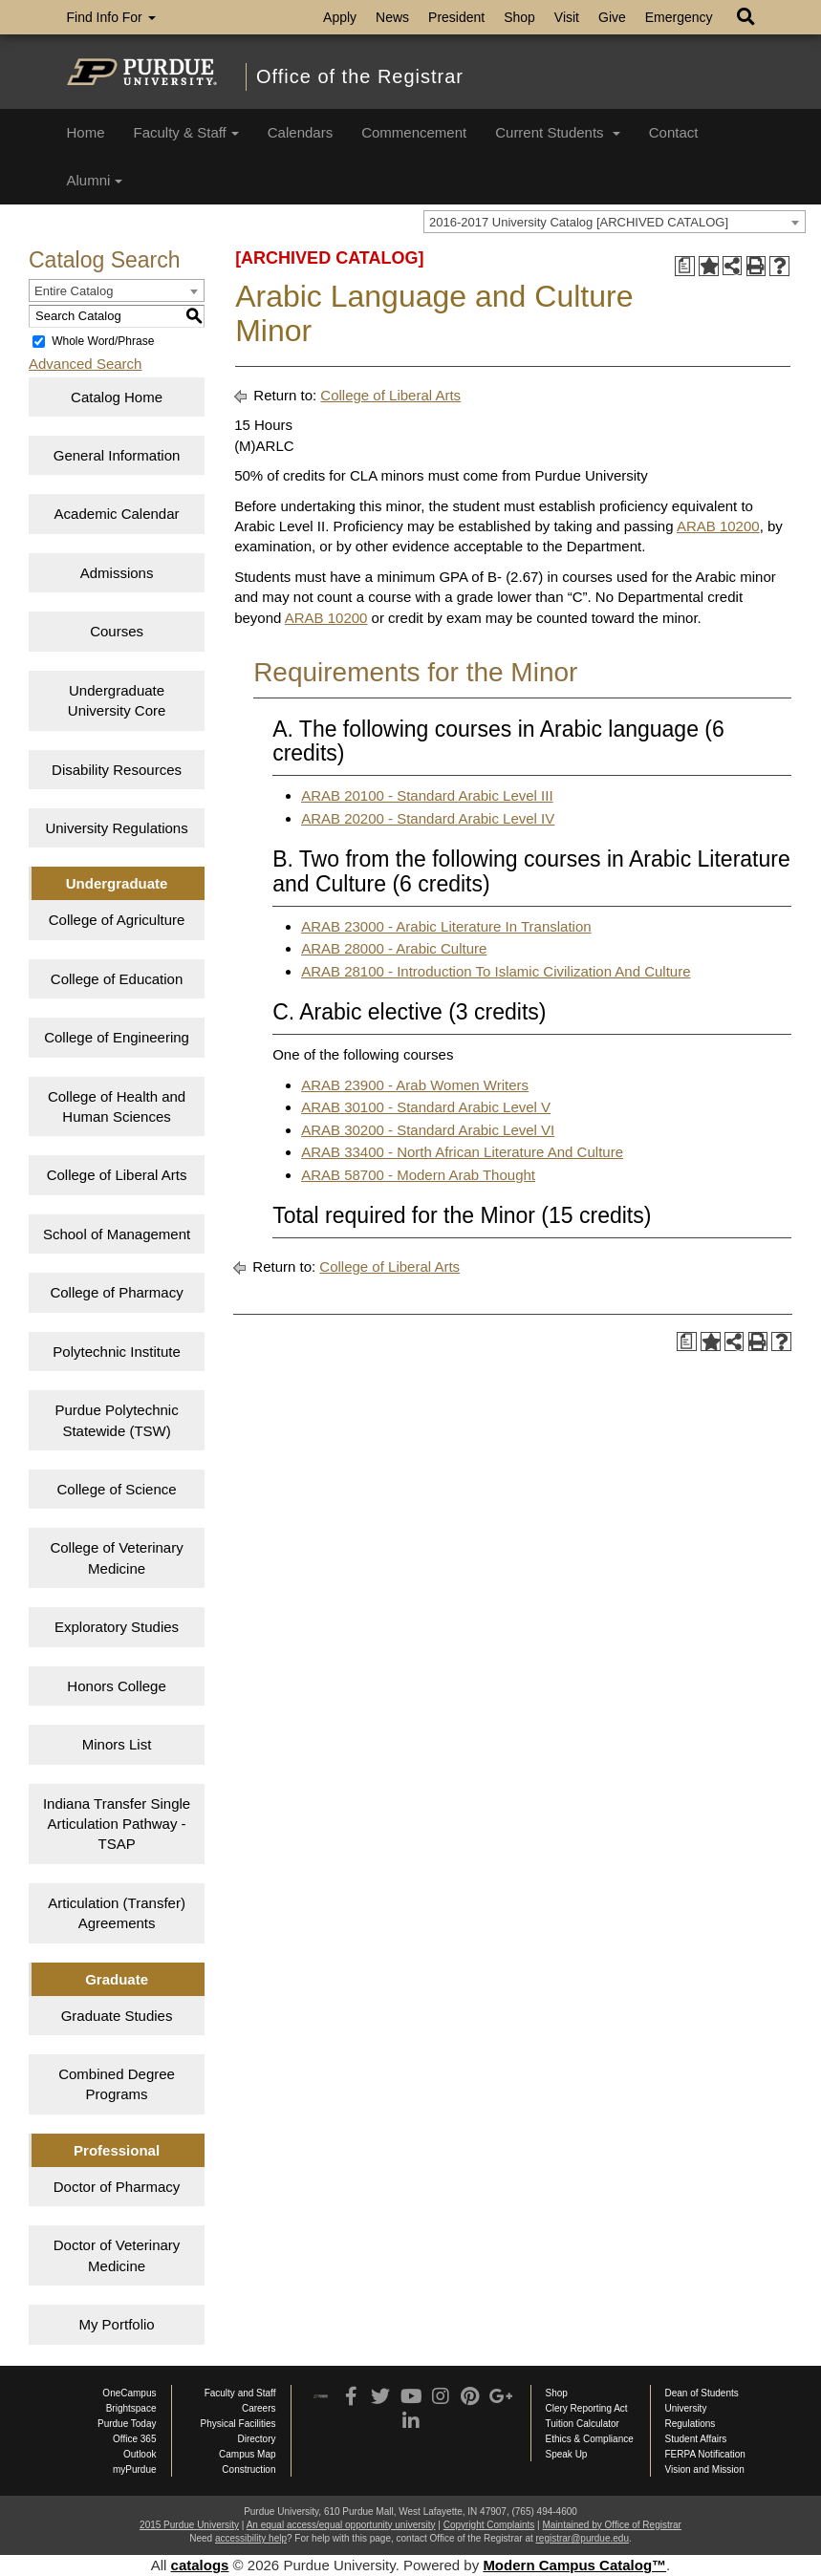 This screenshot has height=2576, width=821. Describe the element at coordinates (567, 2454) in the screenshot. I see `Speak Up` at that location.